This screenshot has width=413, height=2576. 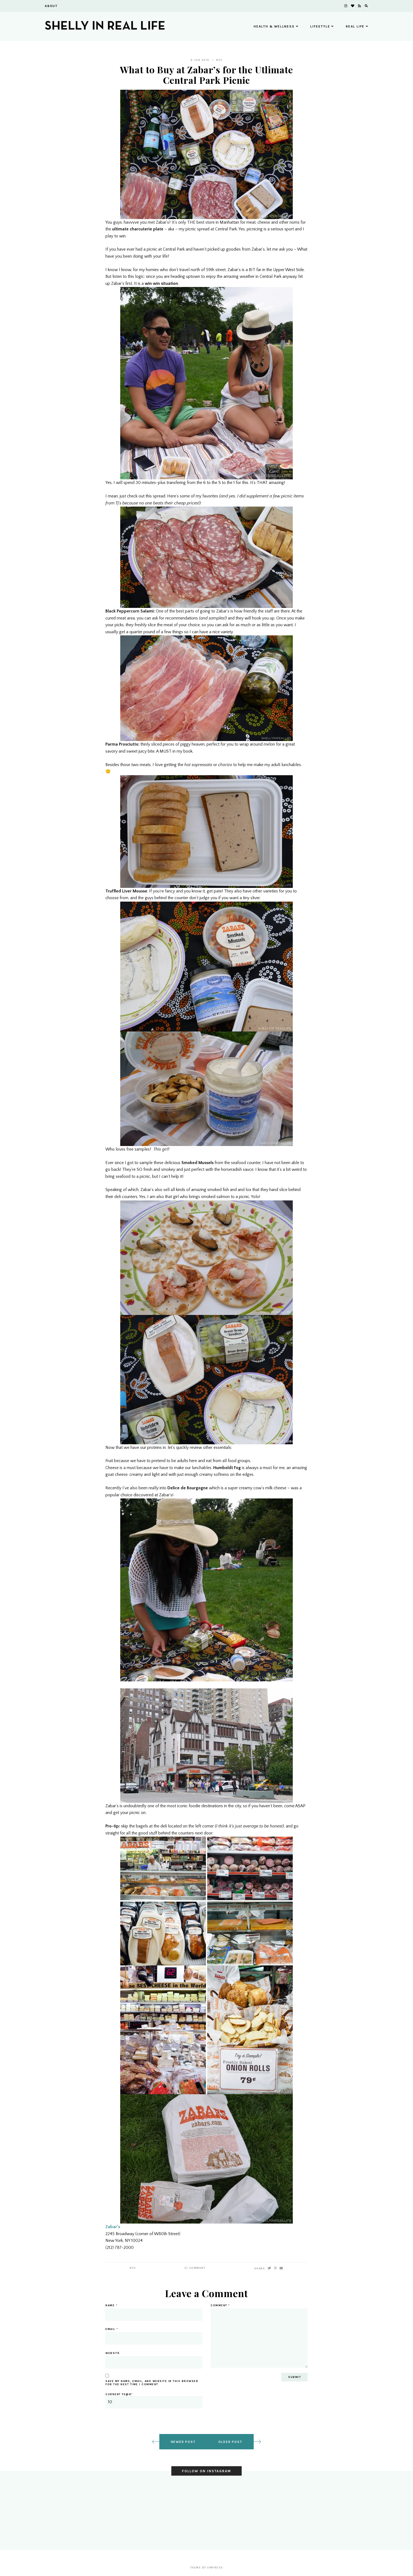 What do you see at coordinates (51, 6) in the screenshot?
I see `About` at bounding box center [51, 6].